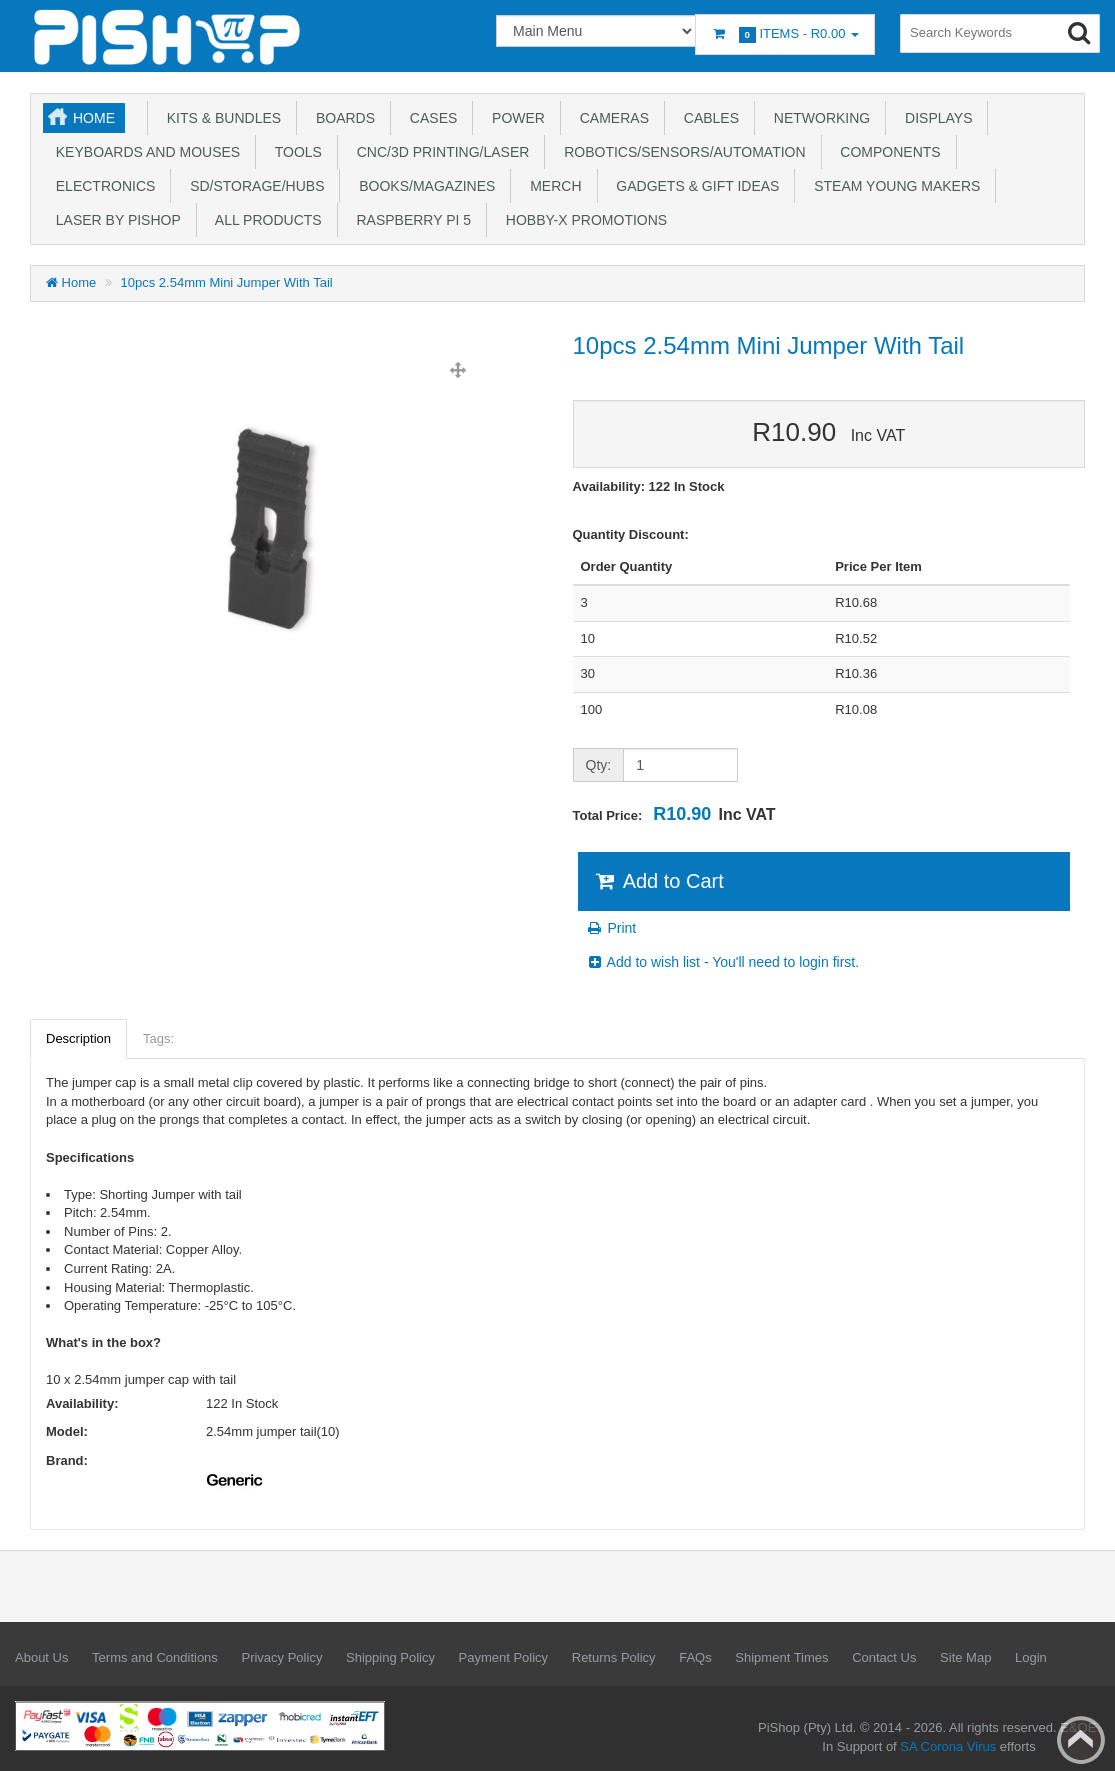  I want to click on Robotics/Sensors/Automation, so click(680, 152).